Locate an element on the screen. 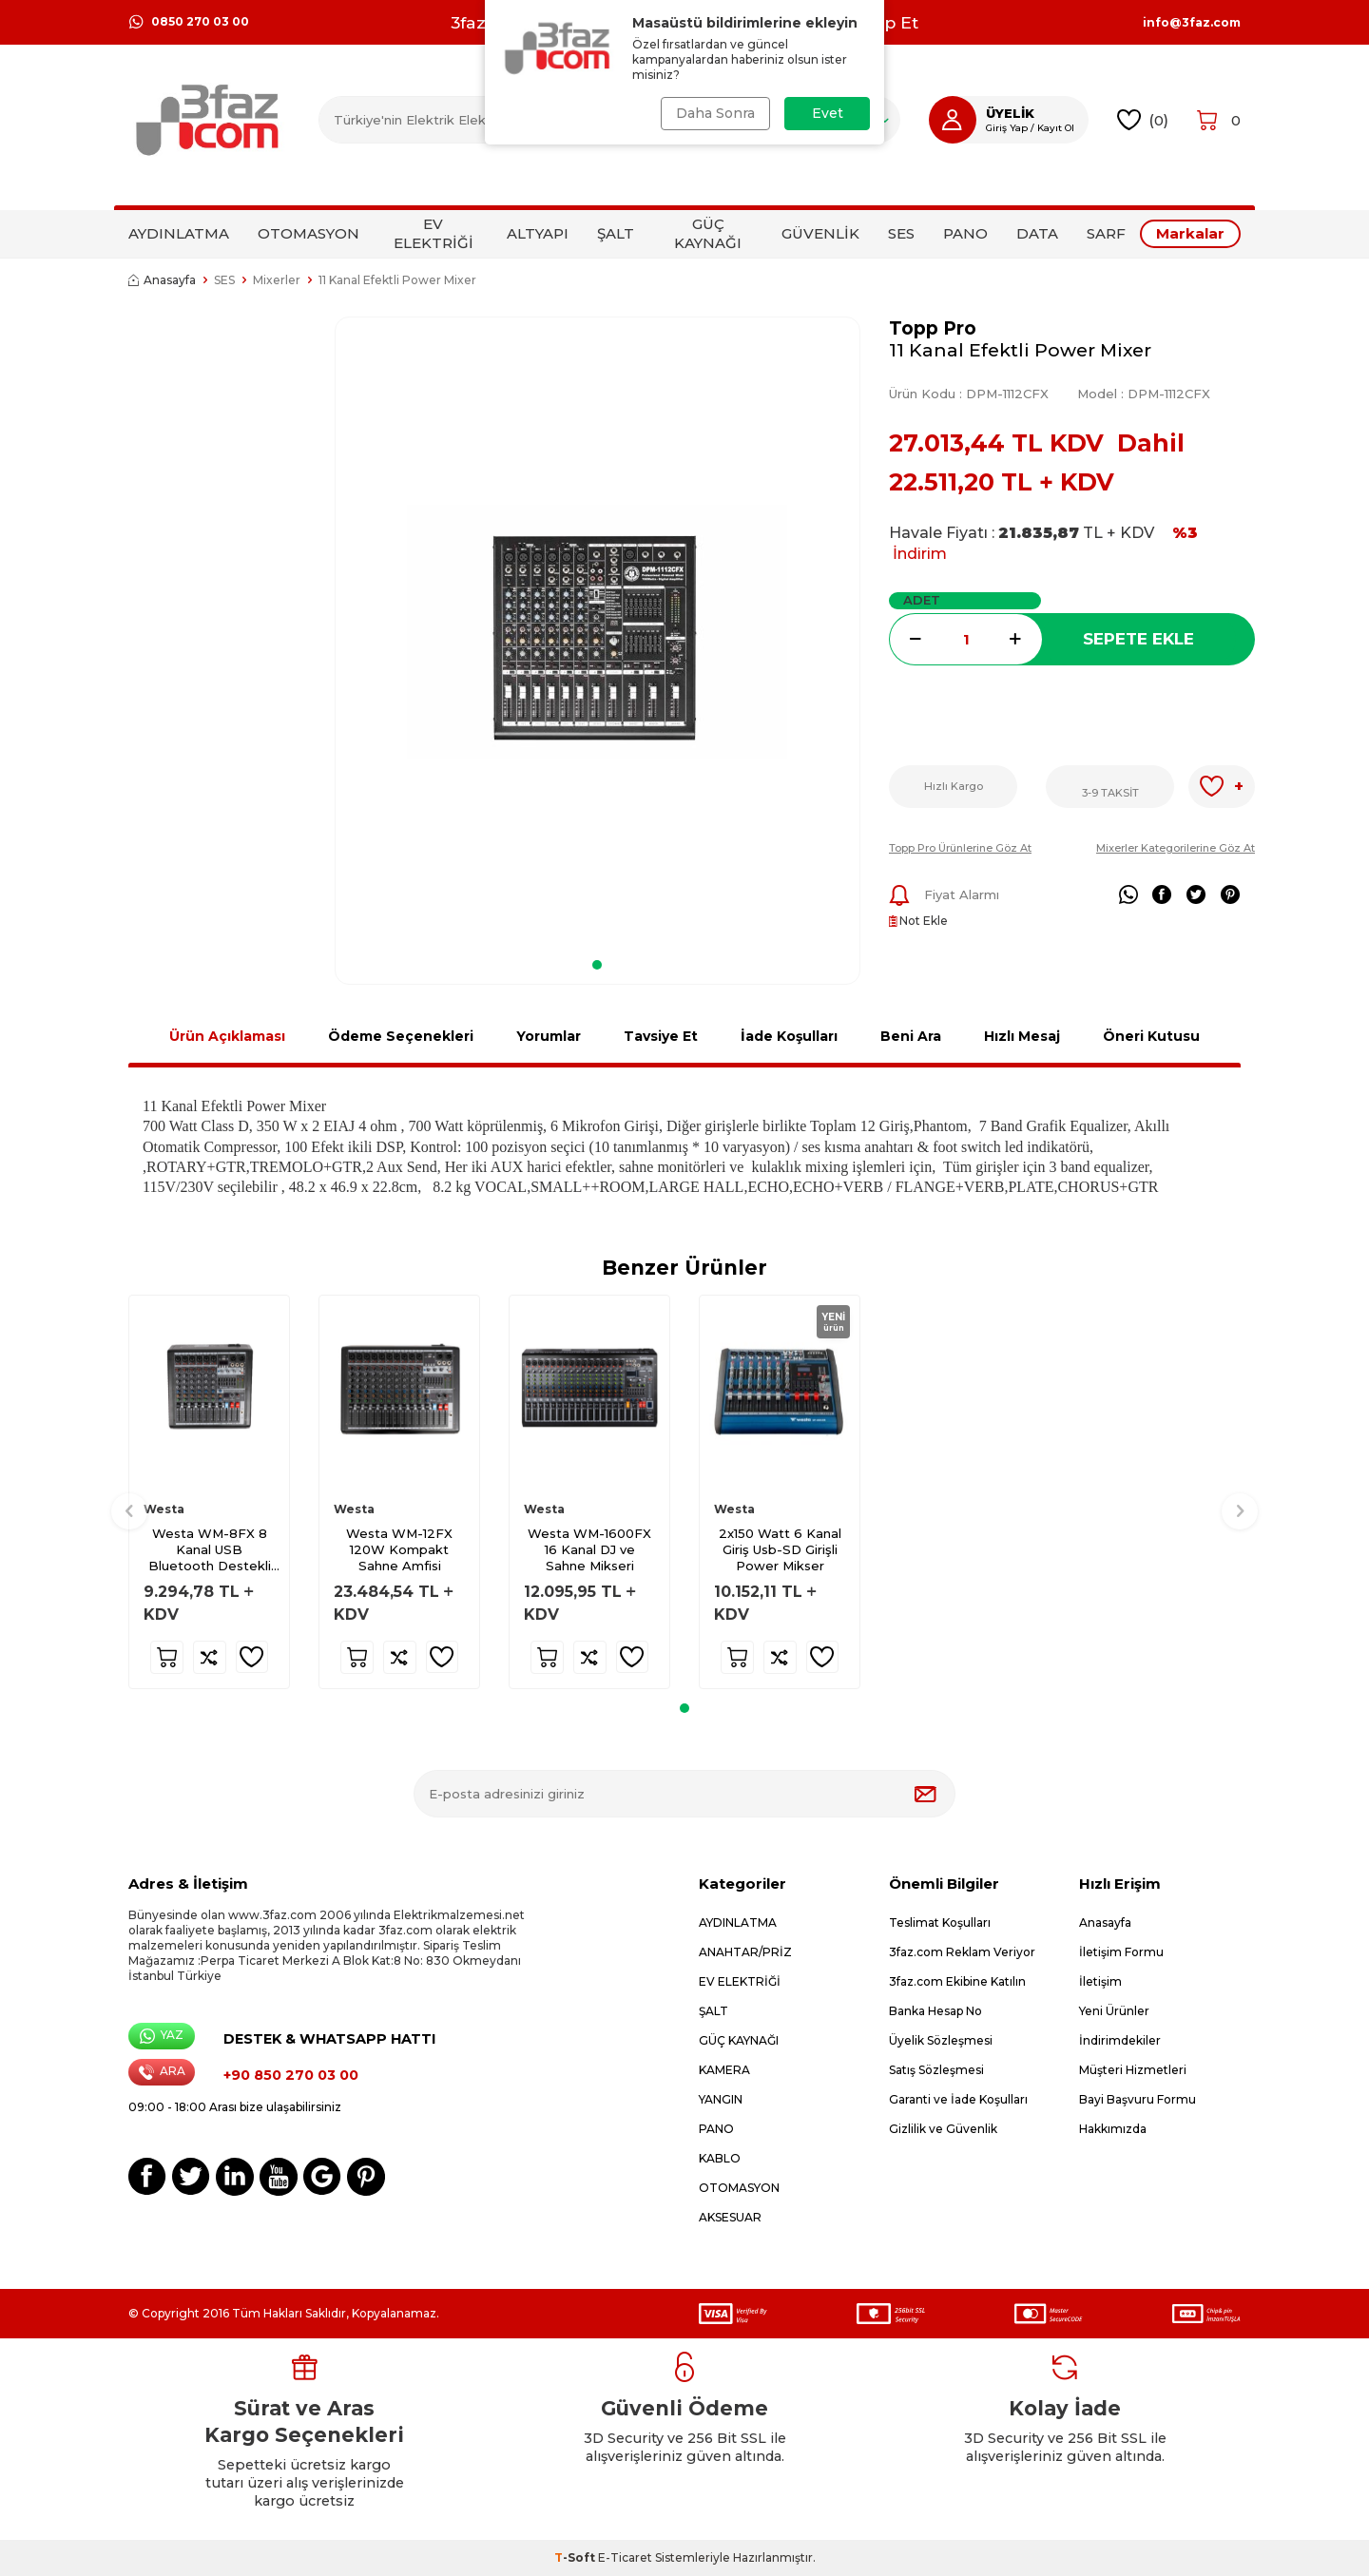 Image resolution: width=1369 pixels, height=2576 pixels. İade Koşulları is located at coordinates (789, 1036).